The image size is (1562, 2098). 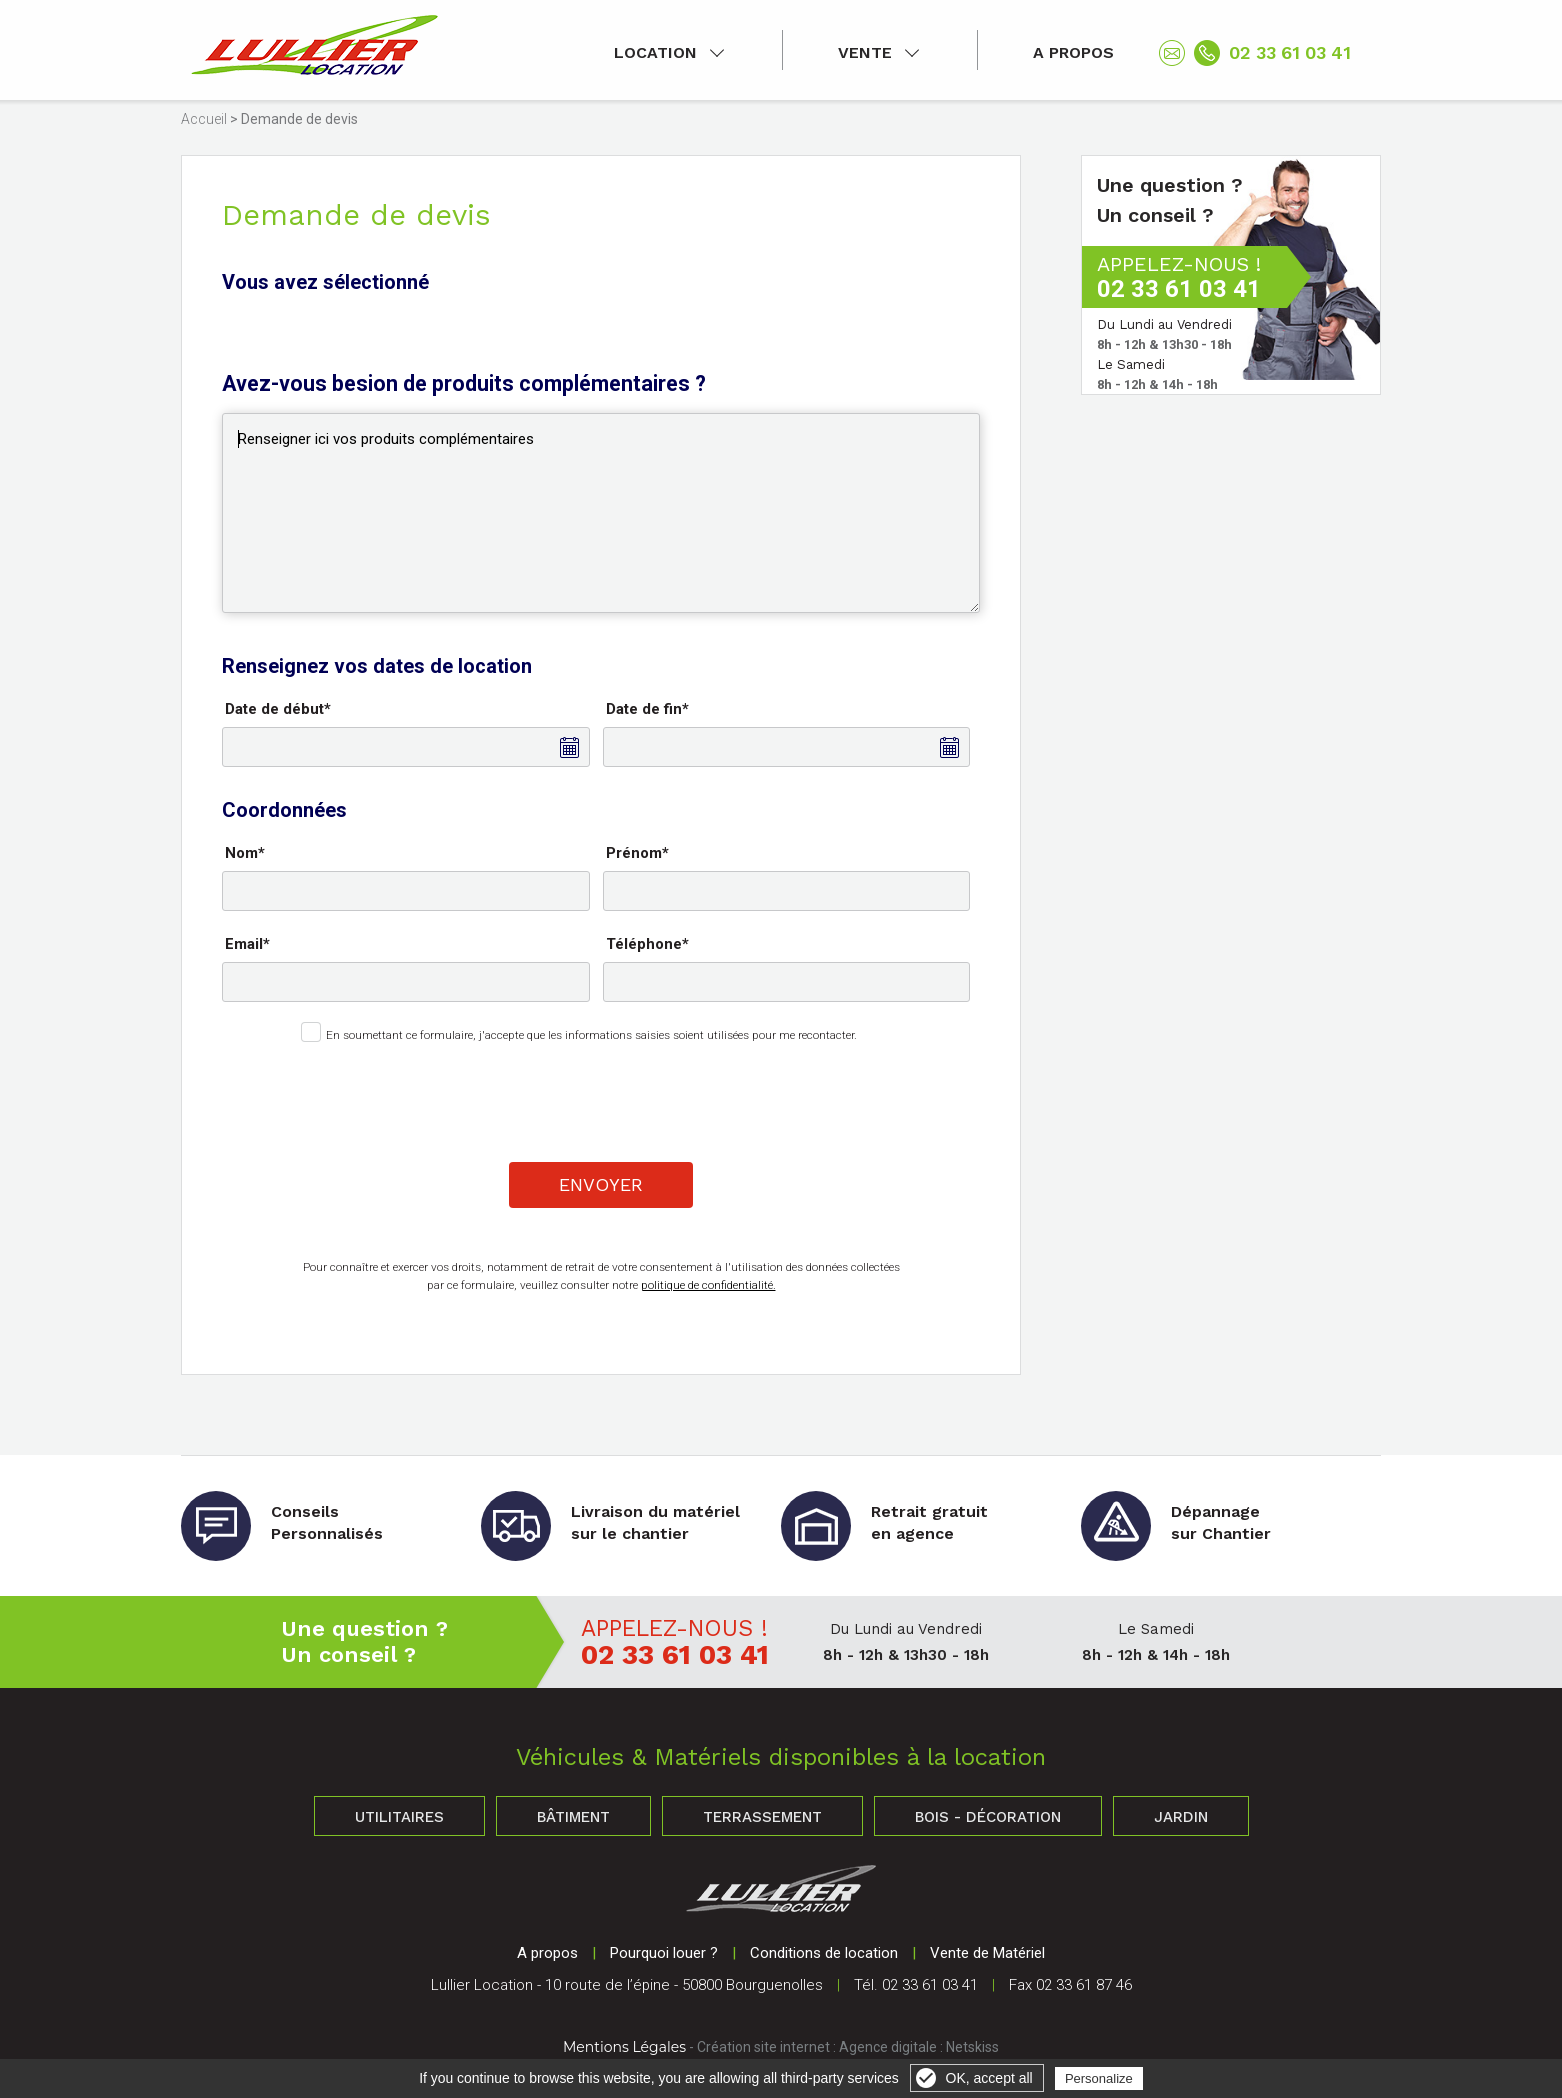 I want to click on Email*, so click(x=247, y=944).